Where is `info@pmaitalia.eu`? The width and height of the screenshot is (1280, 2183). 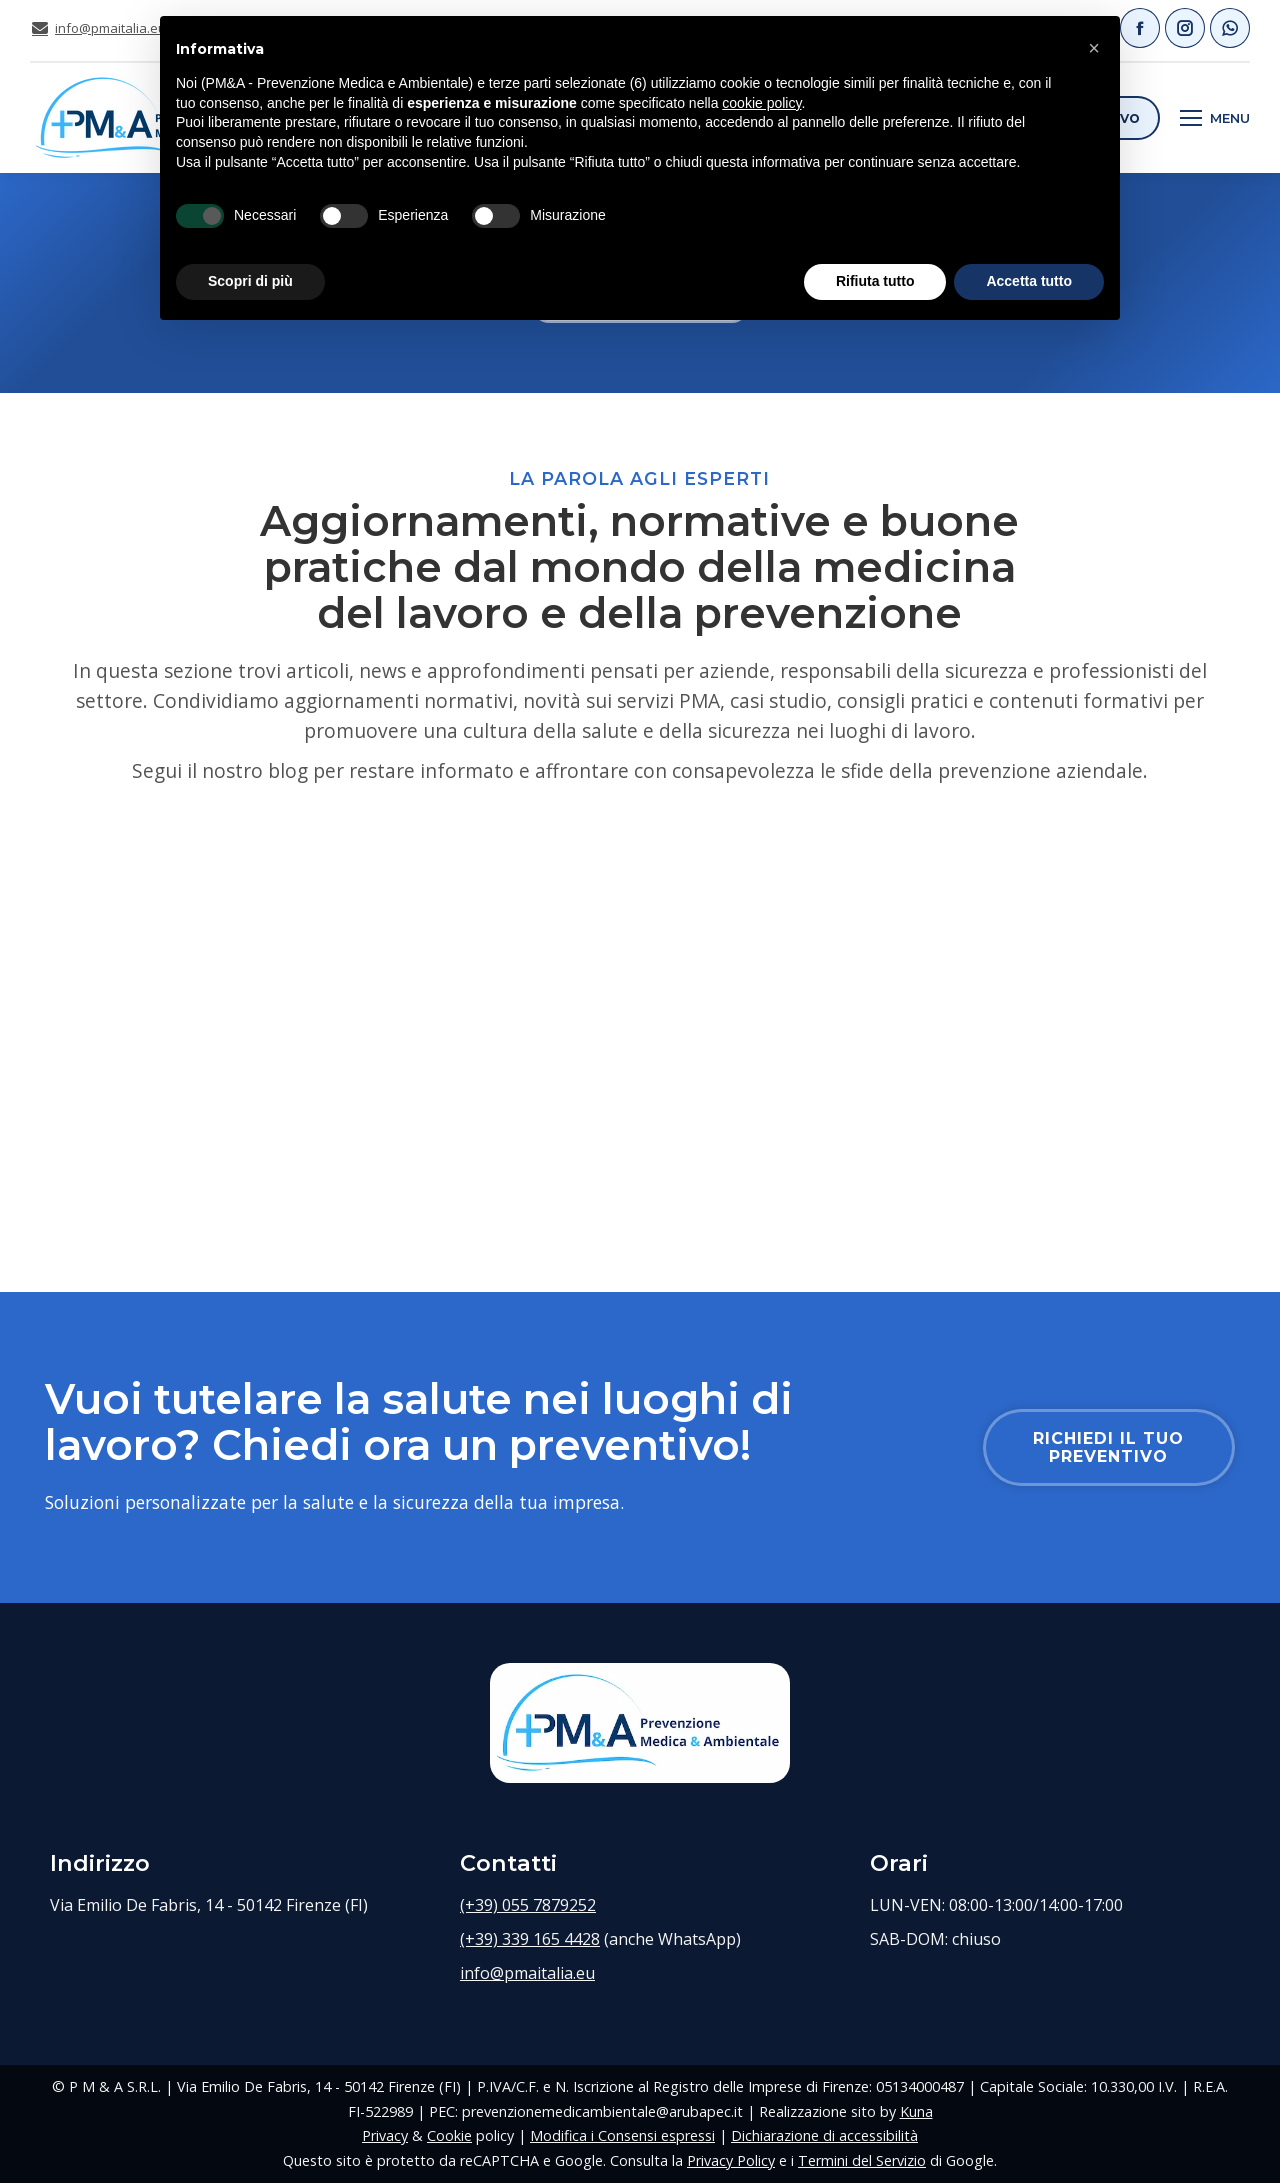 info@pmaitalia.eu is located at coordinates (98, 28).